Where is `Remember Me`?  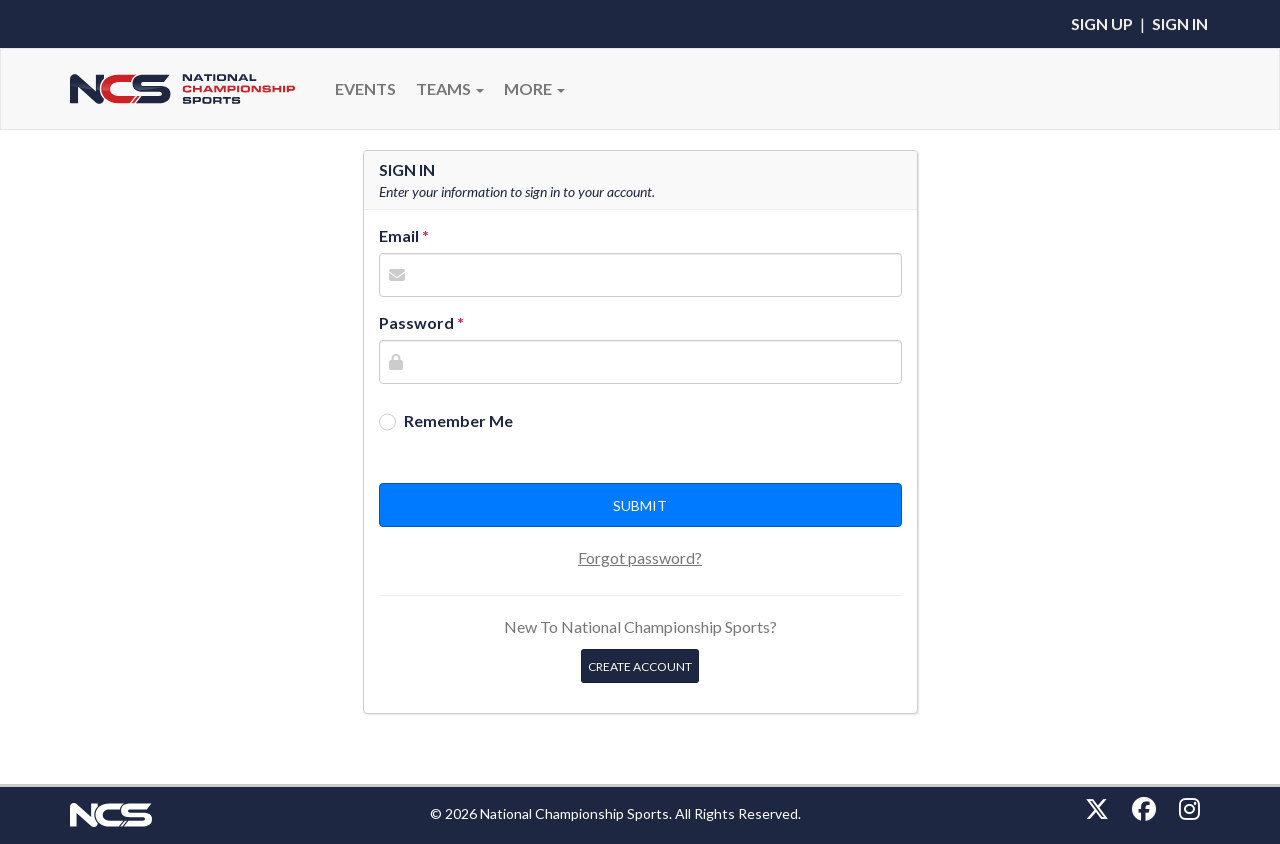 Remember Me is located at coordinates (458, 420).